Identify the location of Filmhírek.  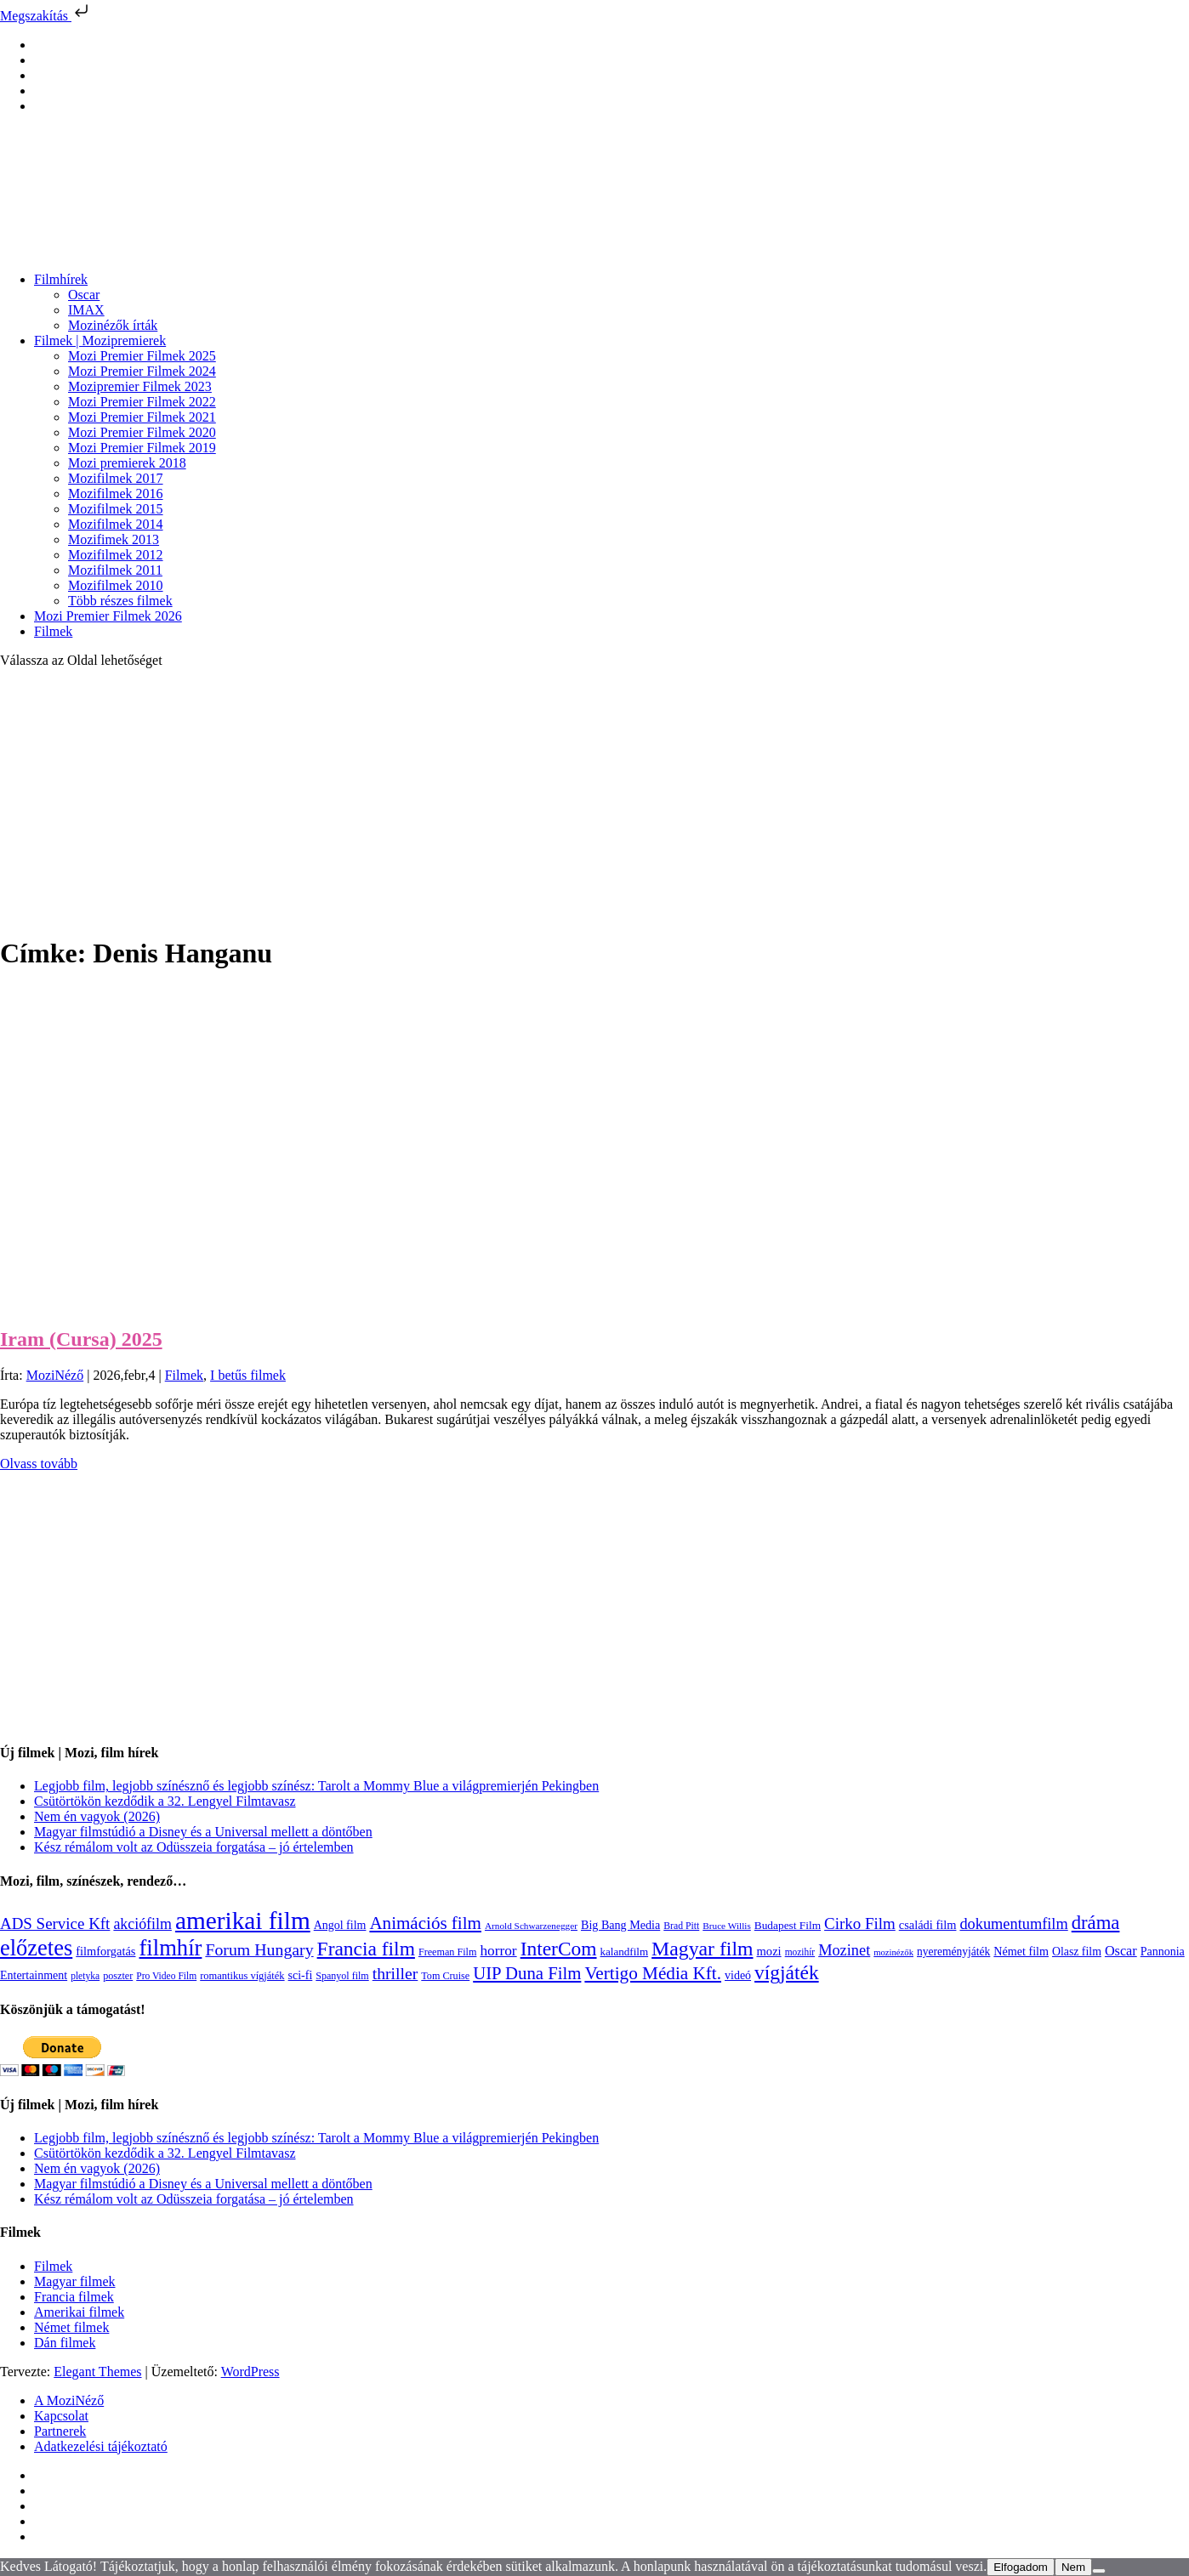
(61, 279).